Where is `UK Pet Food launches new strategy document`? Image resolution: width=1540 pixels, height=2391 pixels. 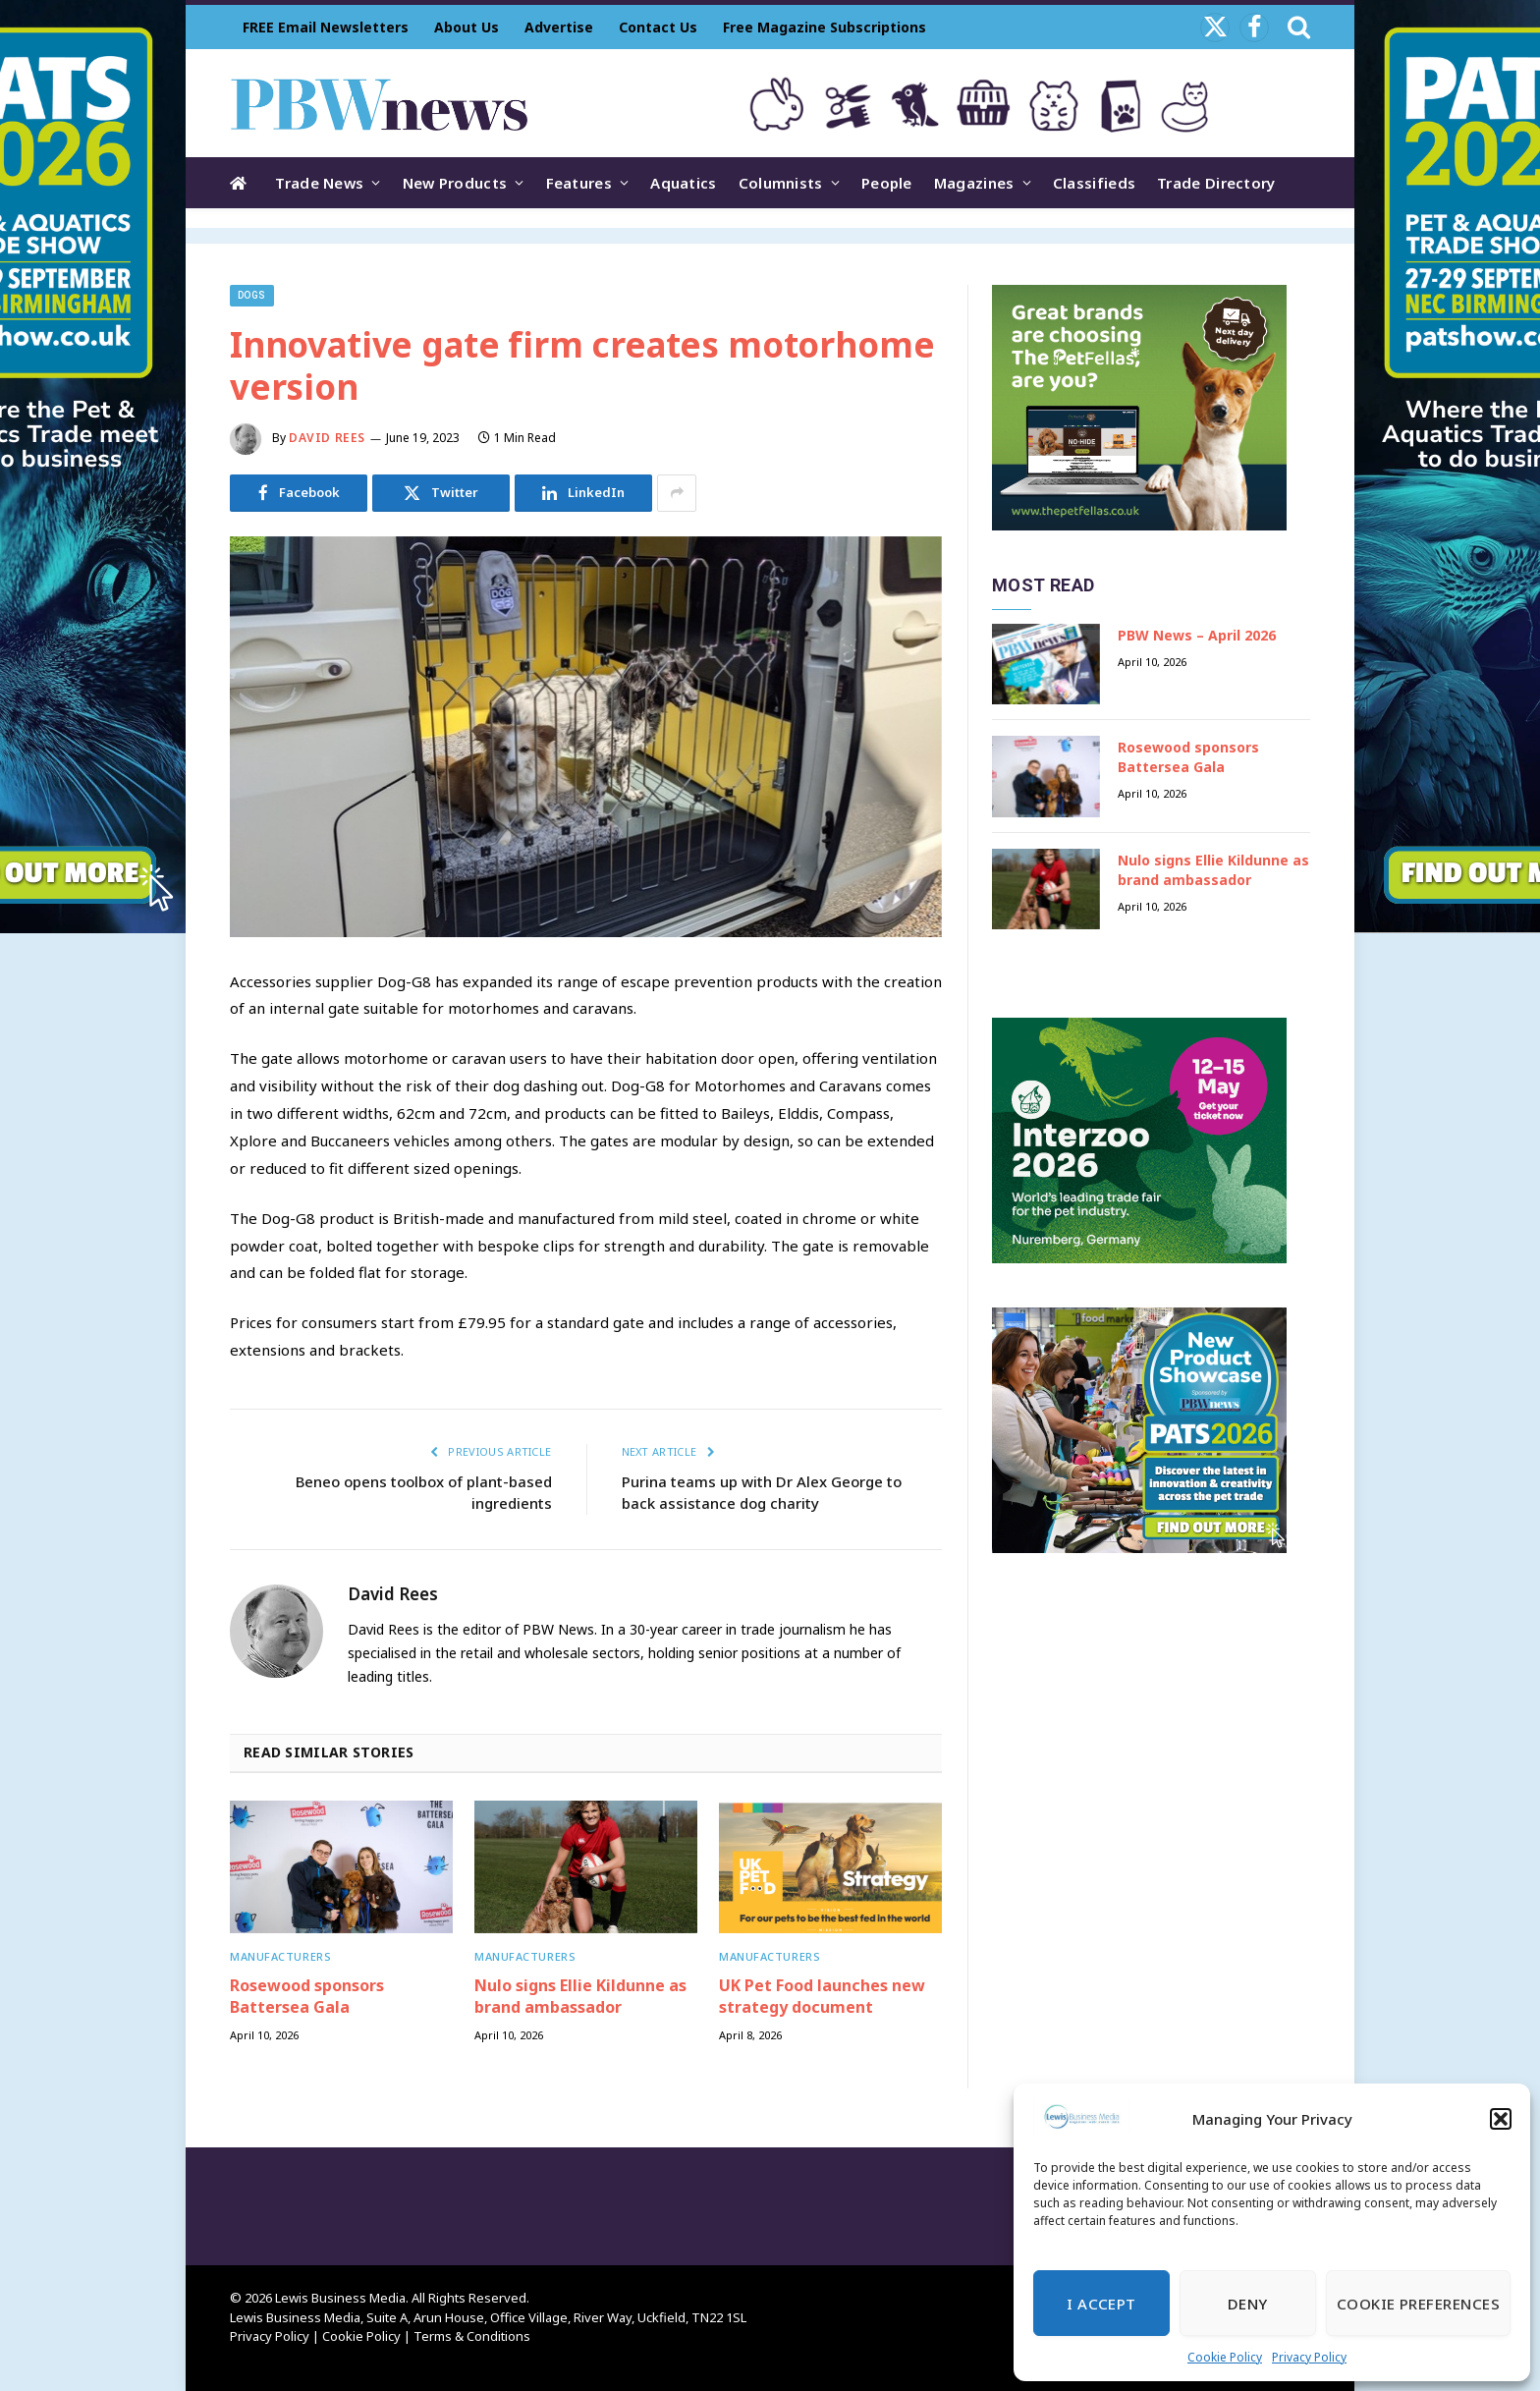 UK Pet Food launches new strategy document is located at coordinates (822, 1996).